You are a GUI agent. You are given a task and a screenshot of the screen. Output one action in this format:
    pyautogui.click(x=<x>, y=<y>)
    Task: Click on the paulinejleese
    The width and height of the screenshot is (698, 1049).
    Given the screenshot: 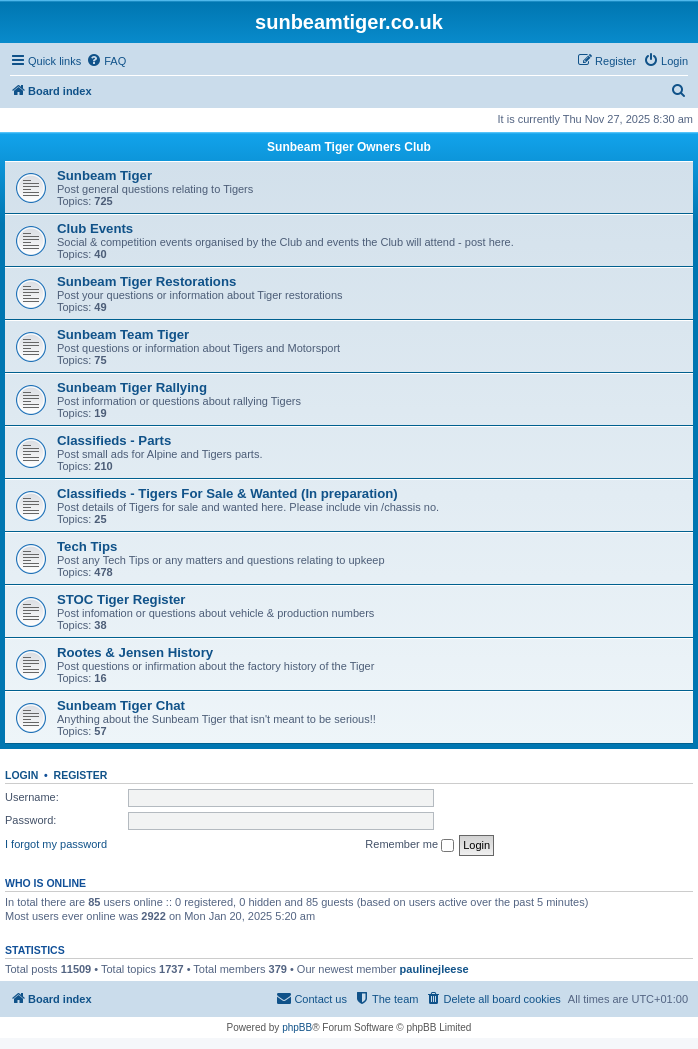 What is the action you would take?
    pyautogui.click(x=434, y=969)
    